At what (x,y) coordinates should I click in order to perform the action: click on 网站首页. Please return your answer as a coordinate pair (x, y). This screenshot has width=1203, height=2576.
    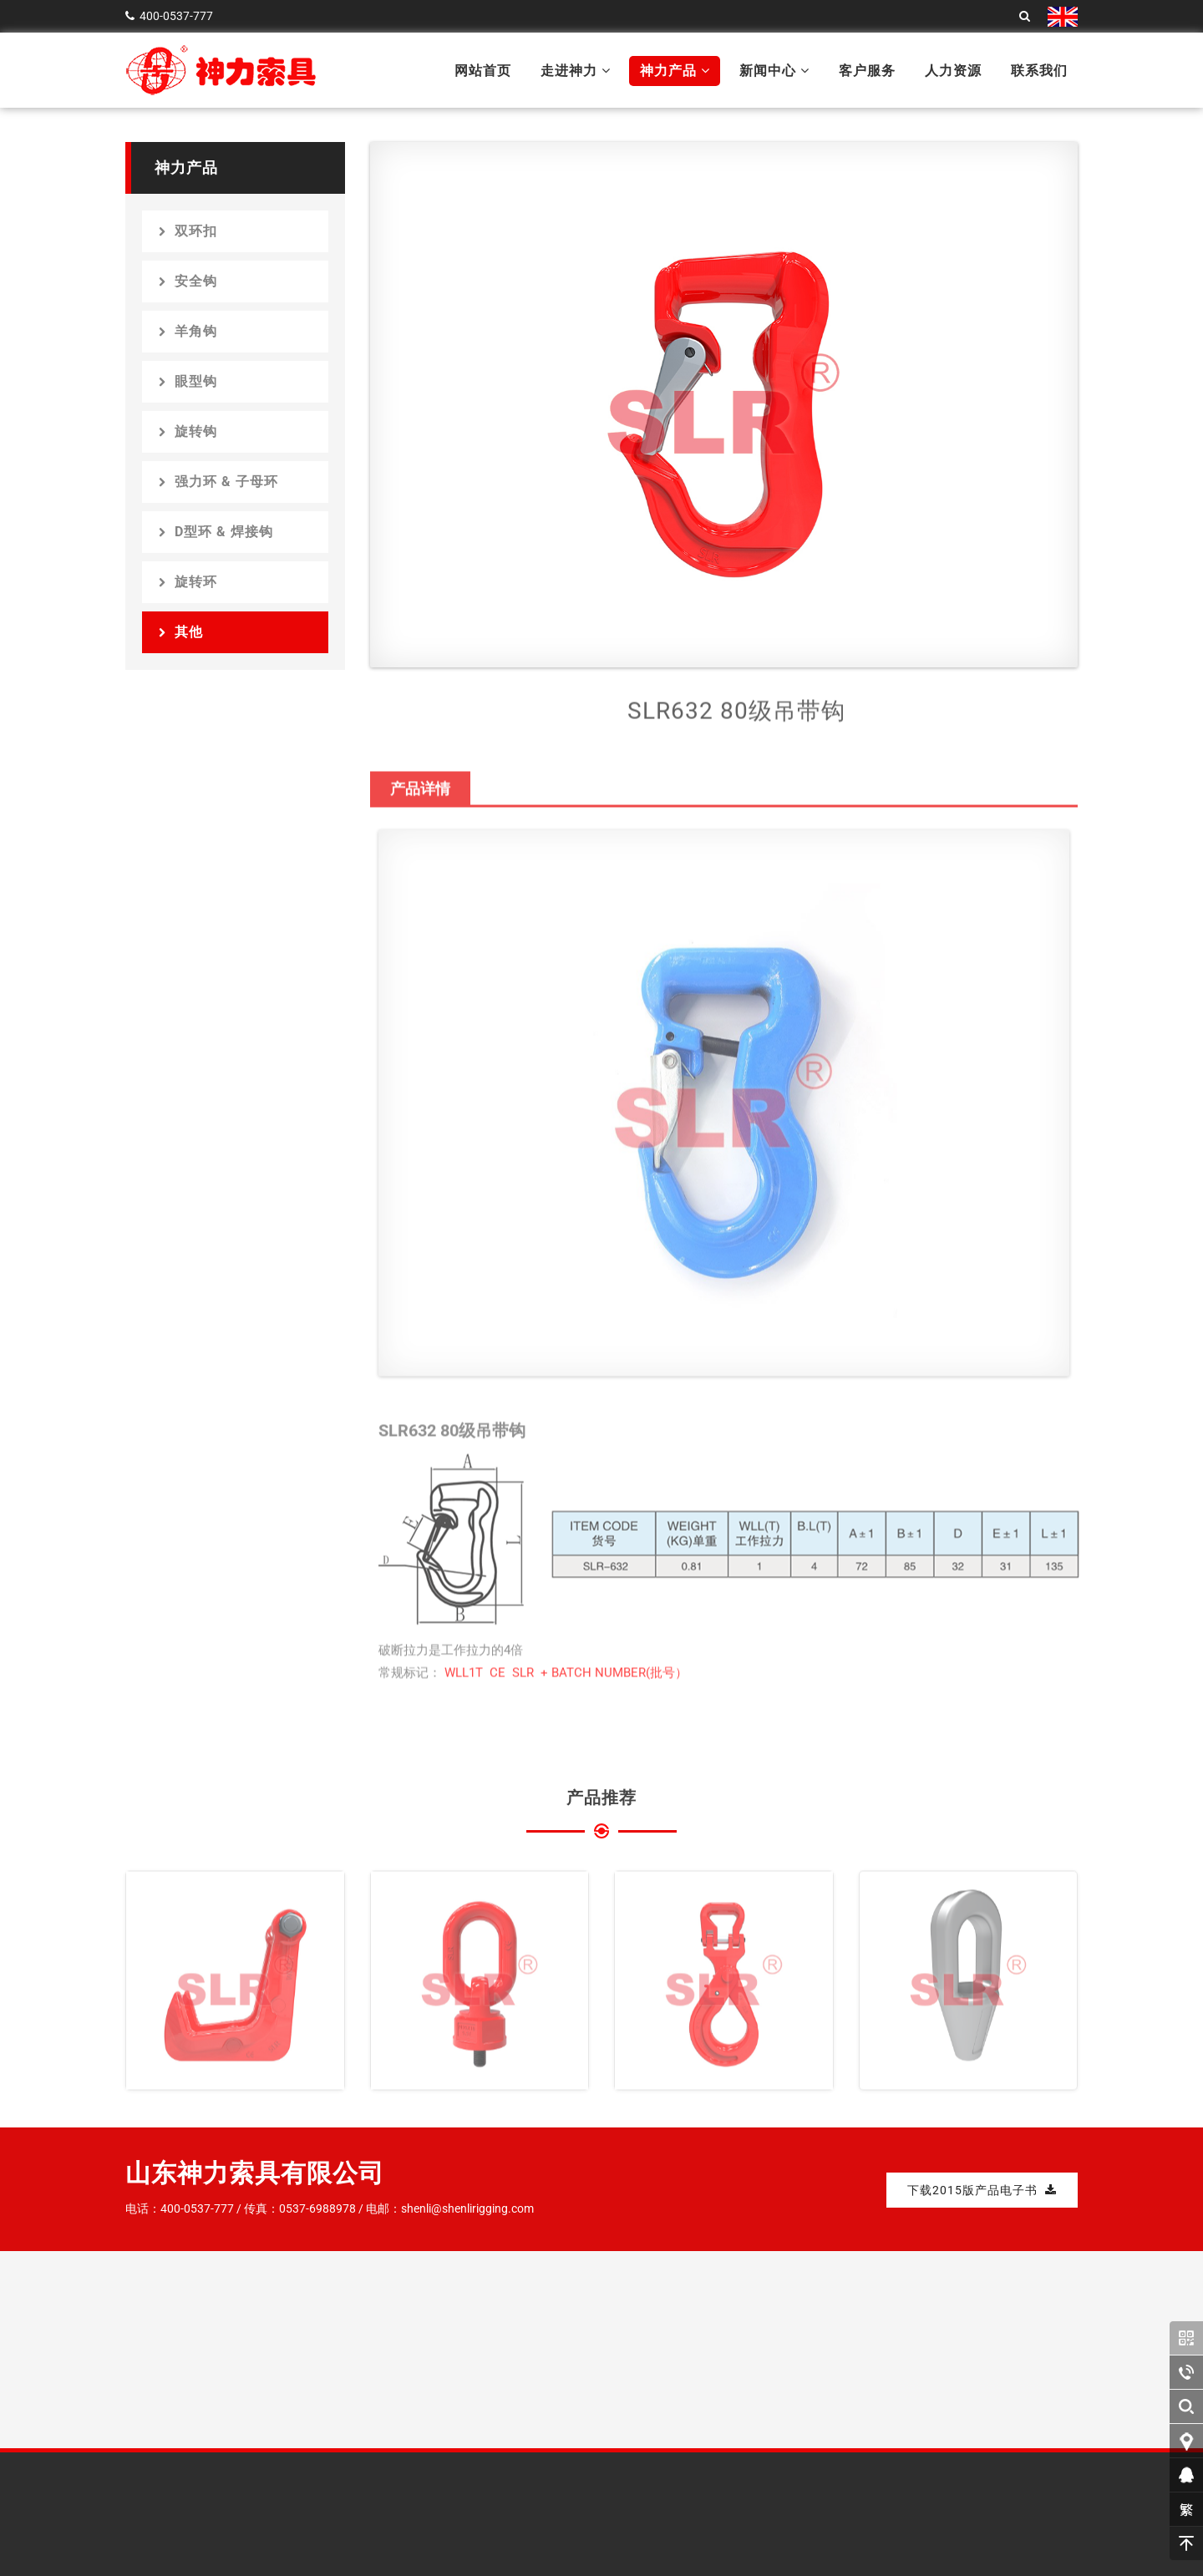
    Looking at the image, I should click on (482, 71).